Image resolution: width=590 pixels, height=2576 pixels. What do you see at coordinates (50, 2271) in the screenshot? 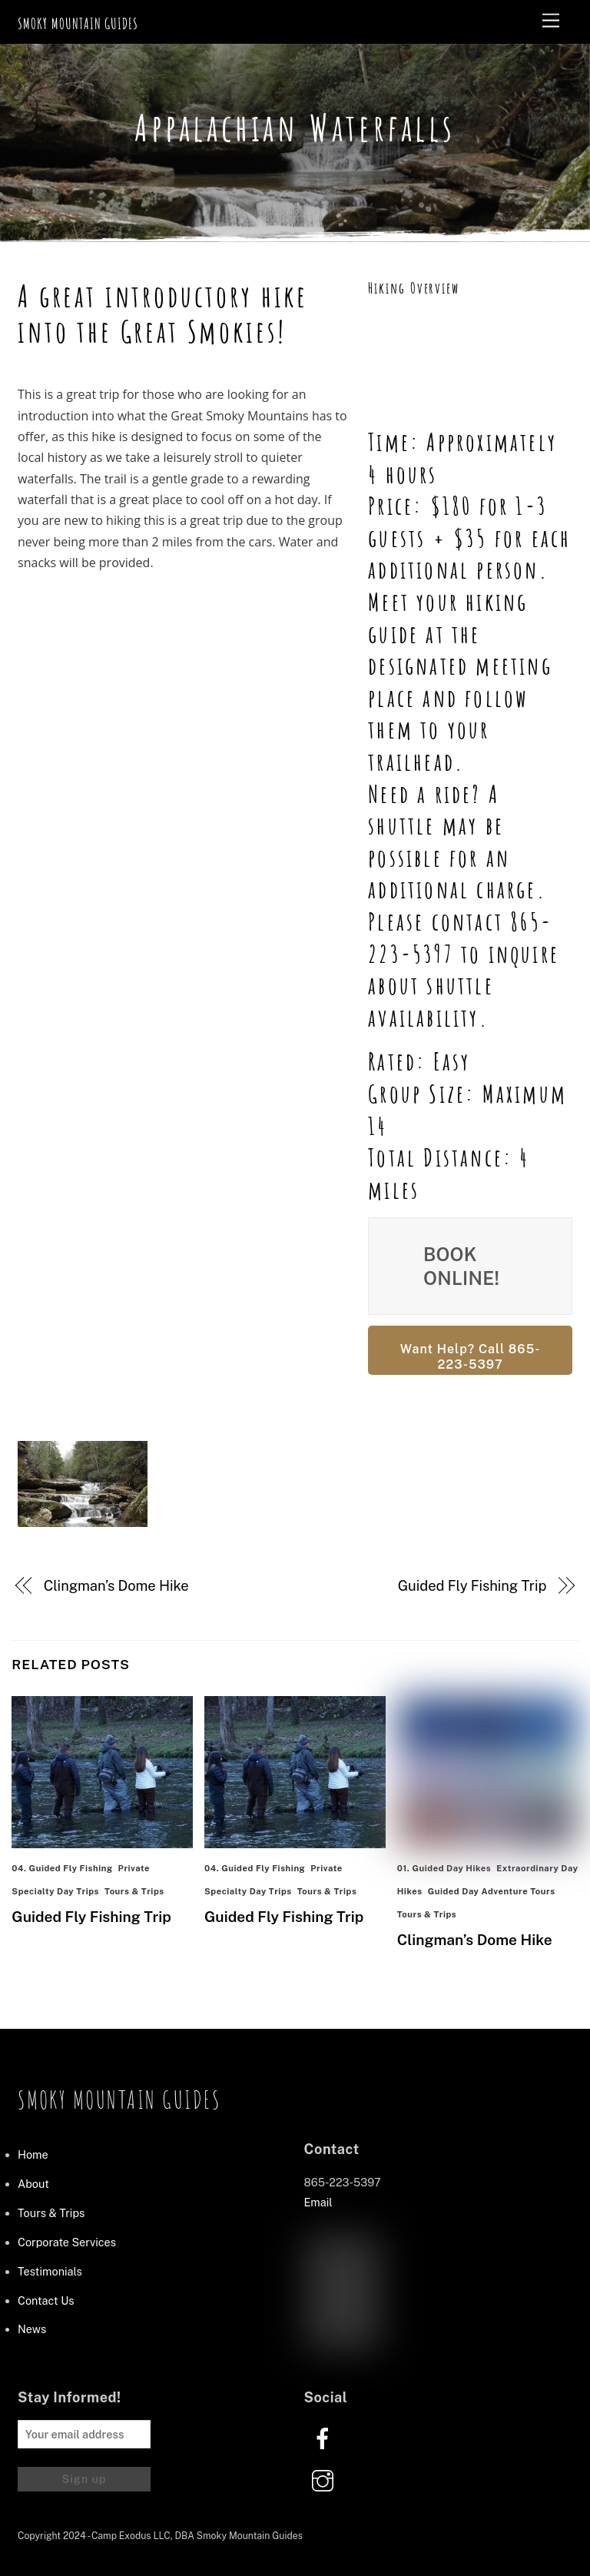
I see `Testimonials` at bounding box center [50, 2271].